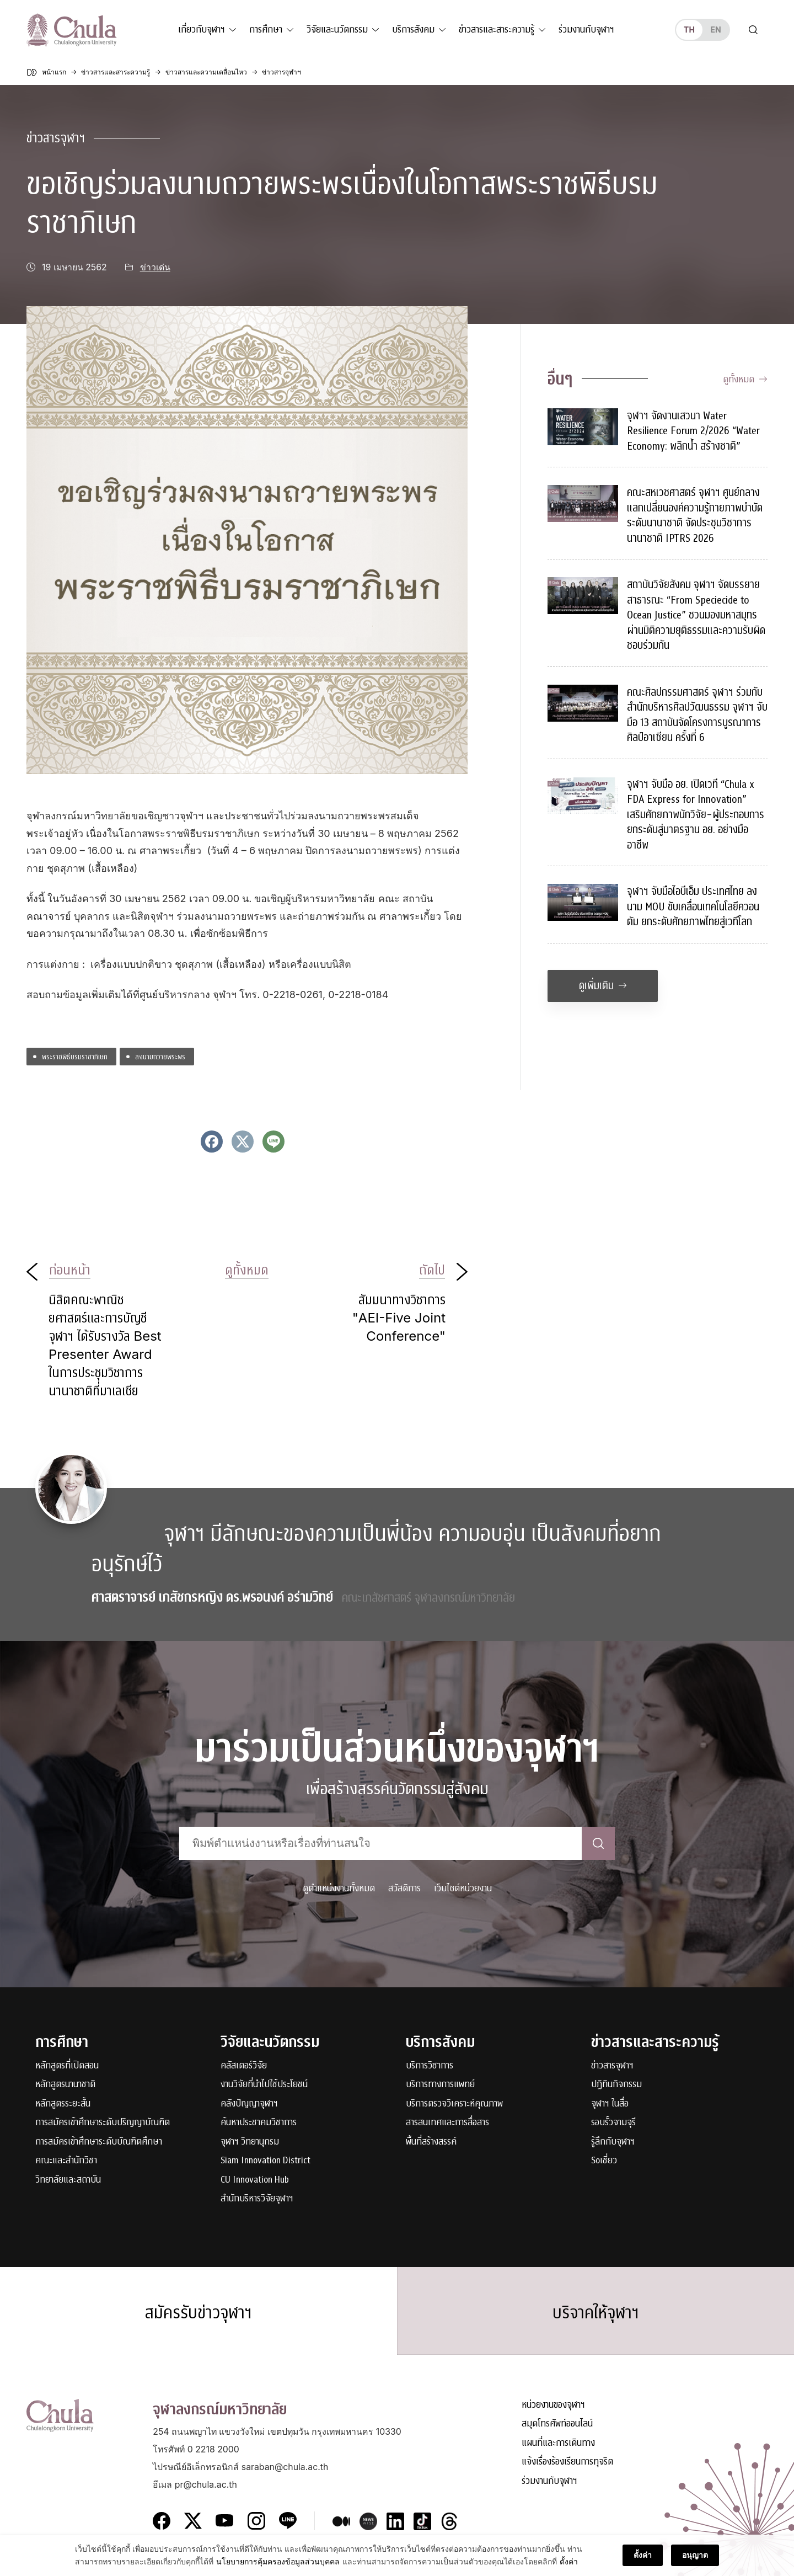 This screenshot has height=2576, width=794. I want to click on หลักสูตรนานาชาติ, so click(65, 2084).